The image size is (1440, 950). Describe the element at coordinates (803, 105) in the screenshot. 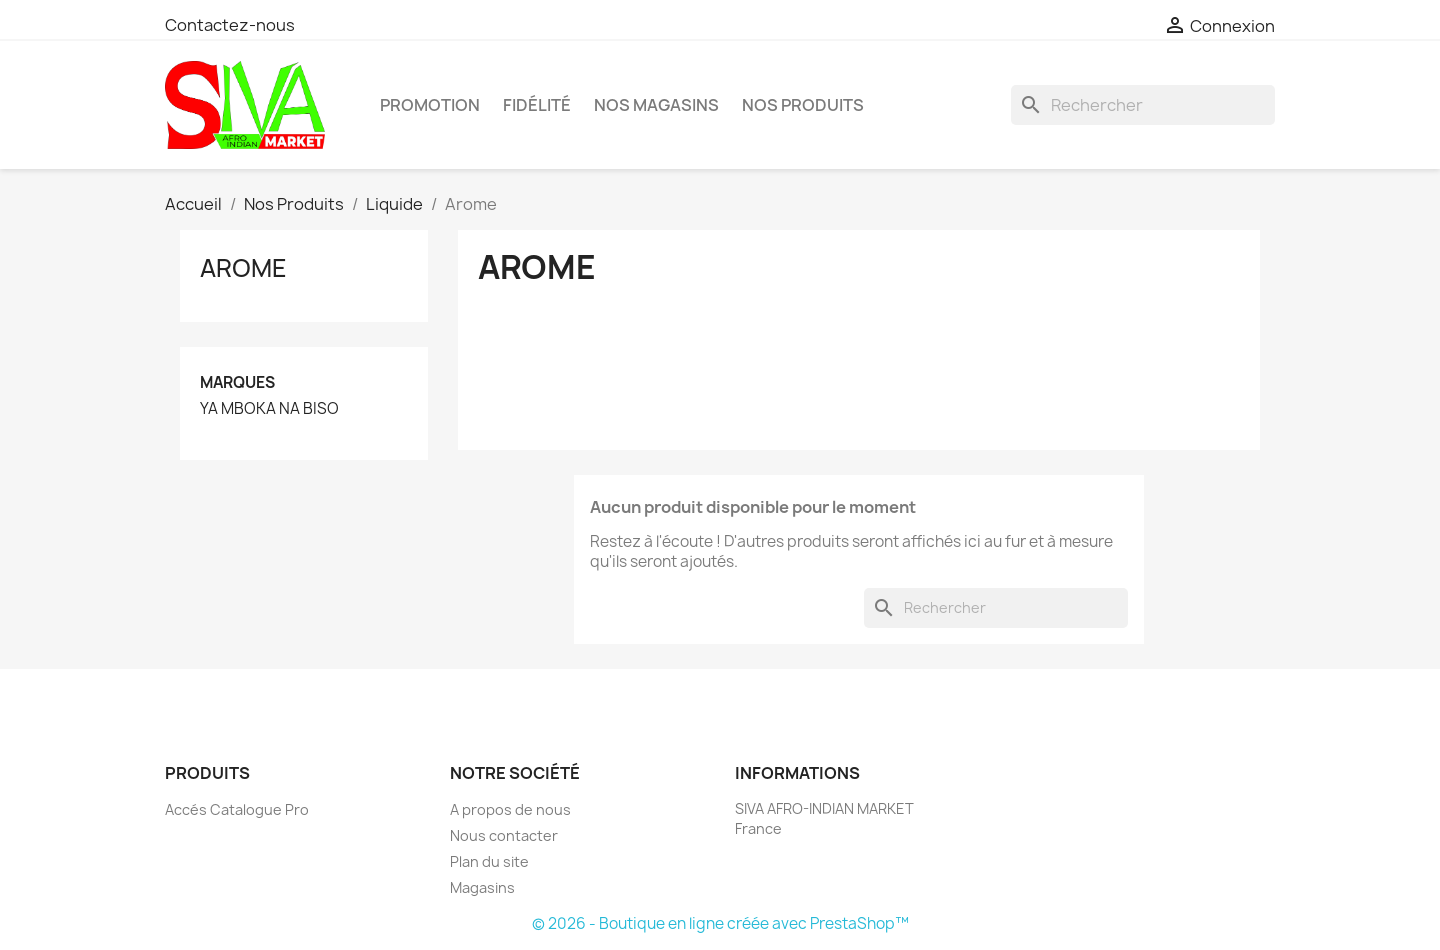

I see `Nos Produits` at that location.